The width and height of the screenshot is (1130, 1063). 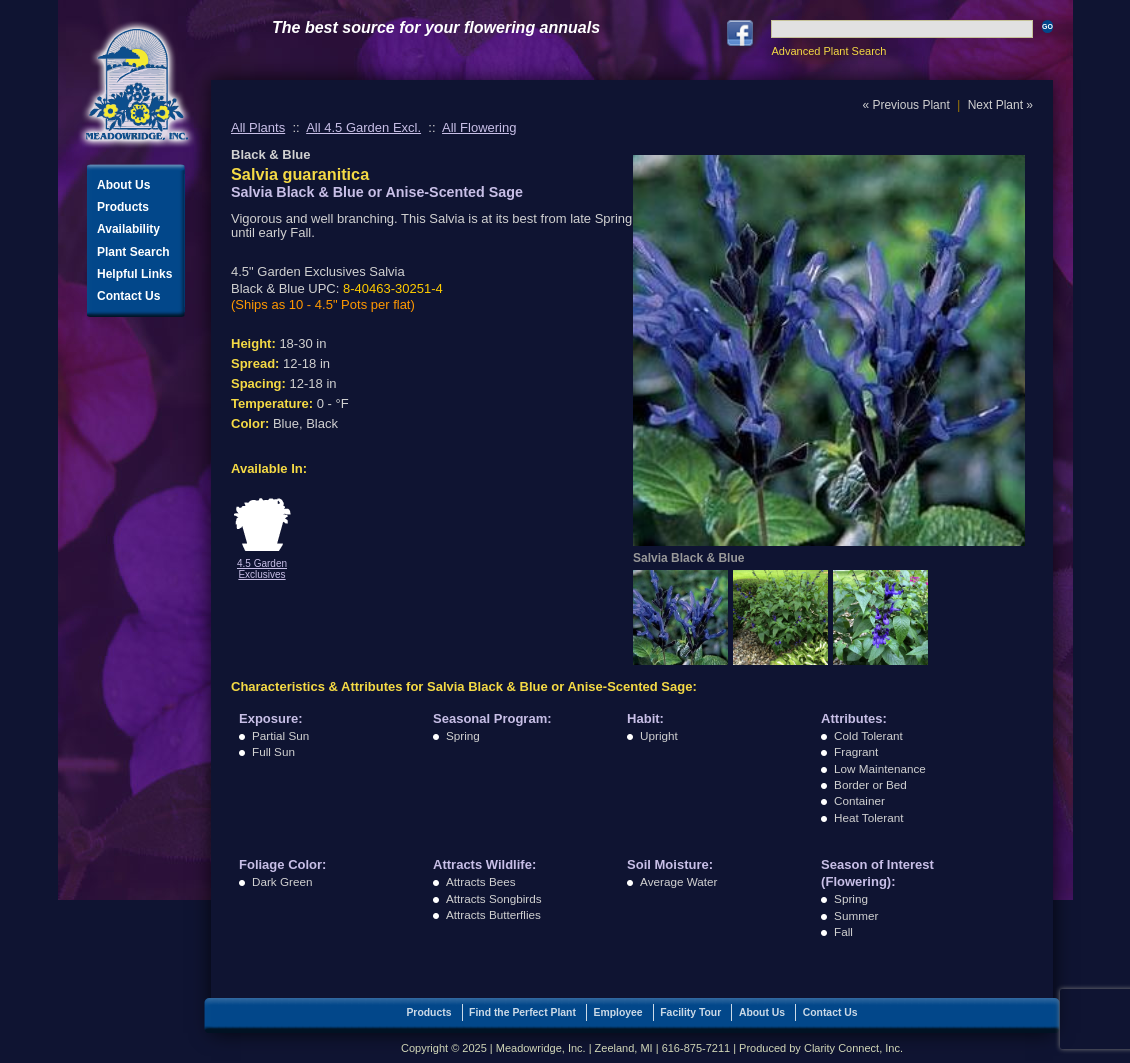 I want to click on Next Plant », so click(x=1000, y=105).